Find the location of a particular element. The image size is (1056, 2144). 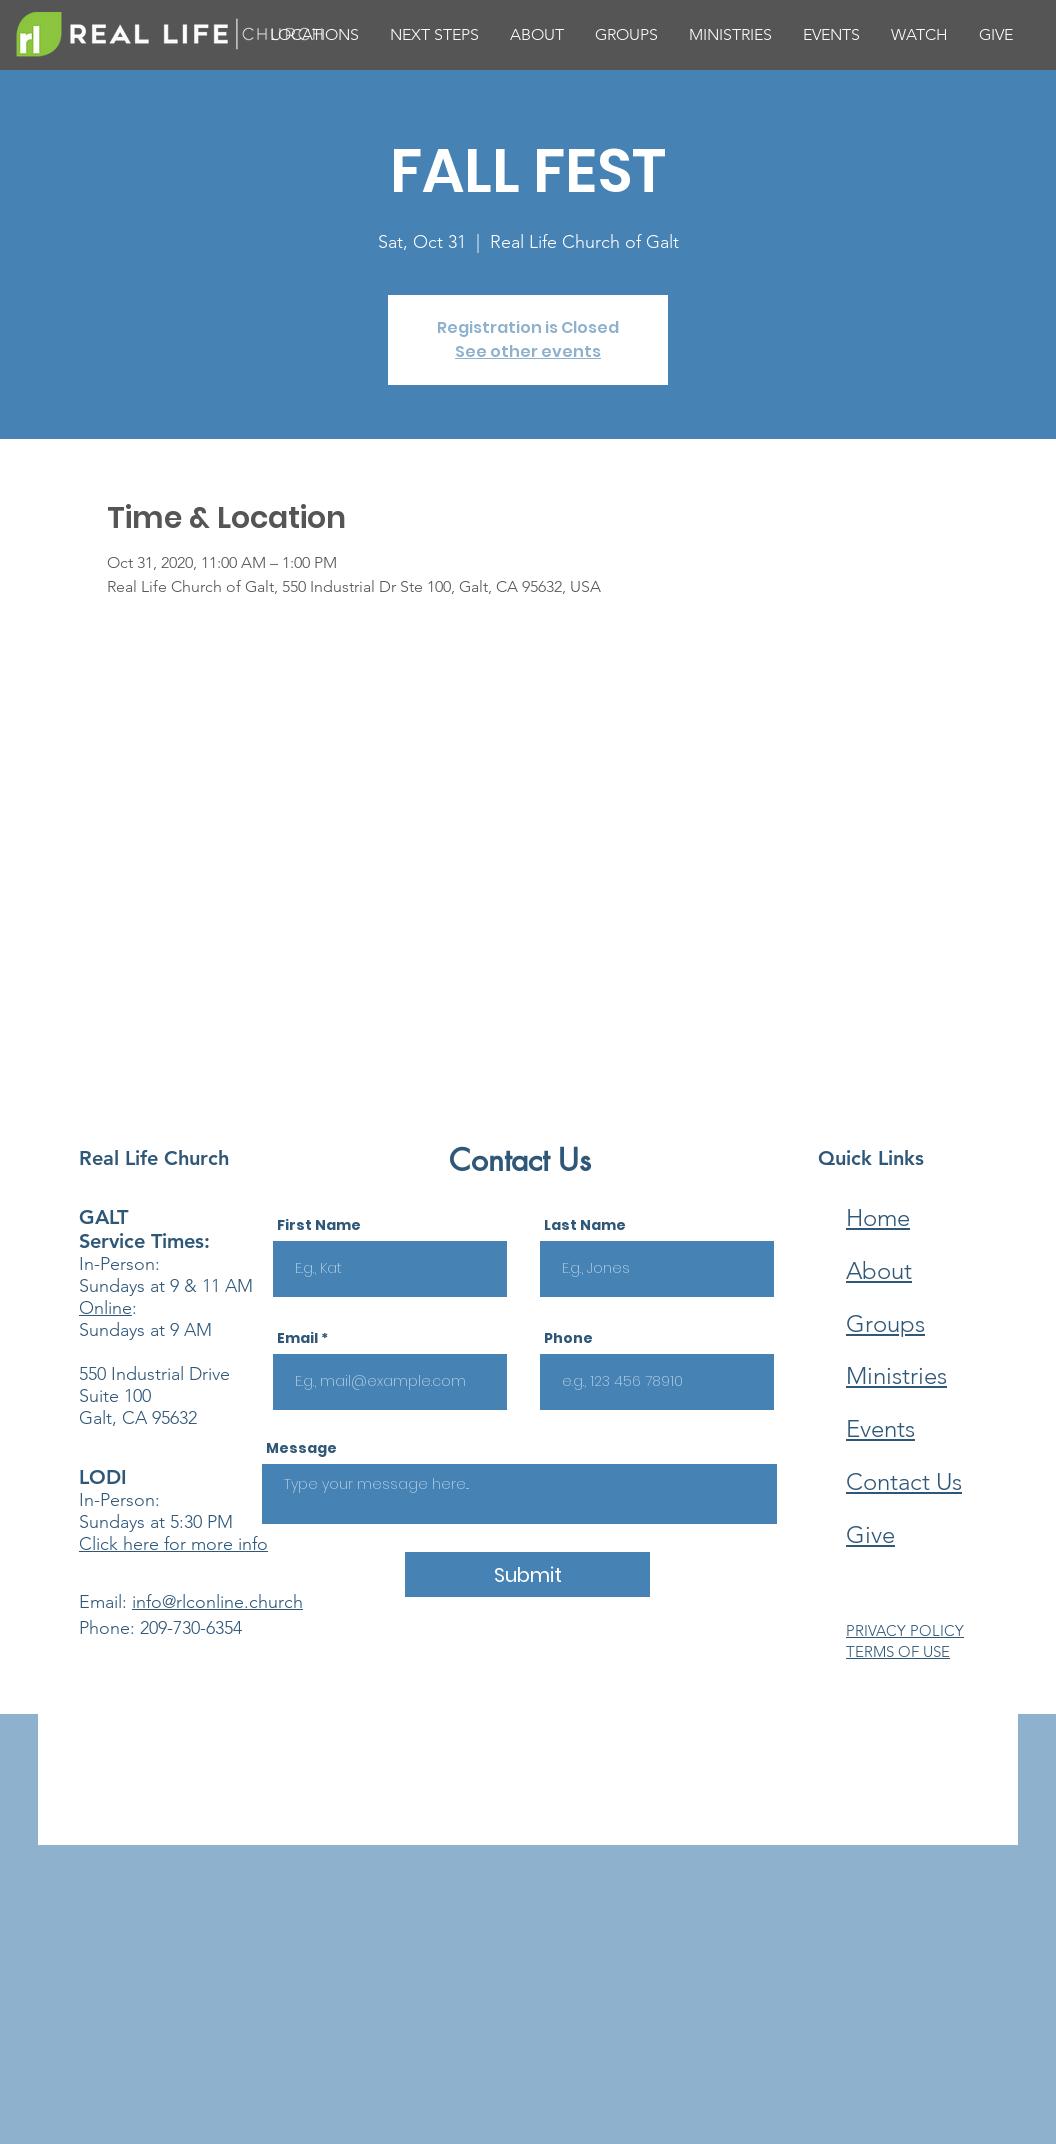

info@rlconline.church is located at coordinates (217, 1602).